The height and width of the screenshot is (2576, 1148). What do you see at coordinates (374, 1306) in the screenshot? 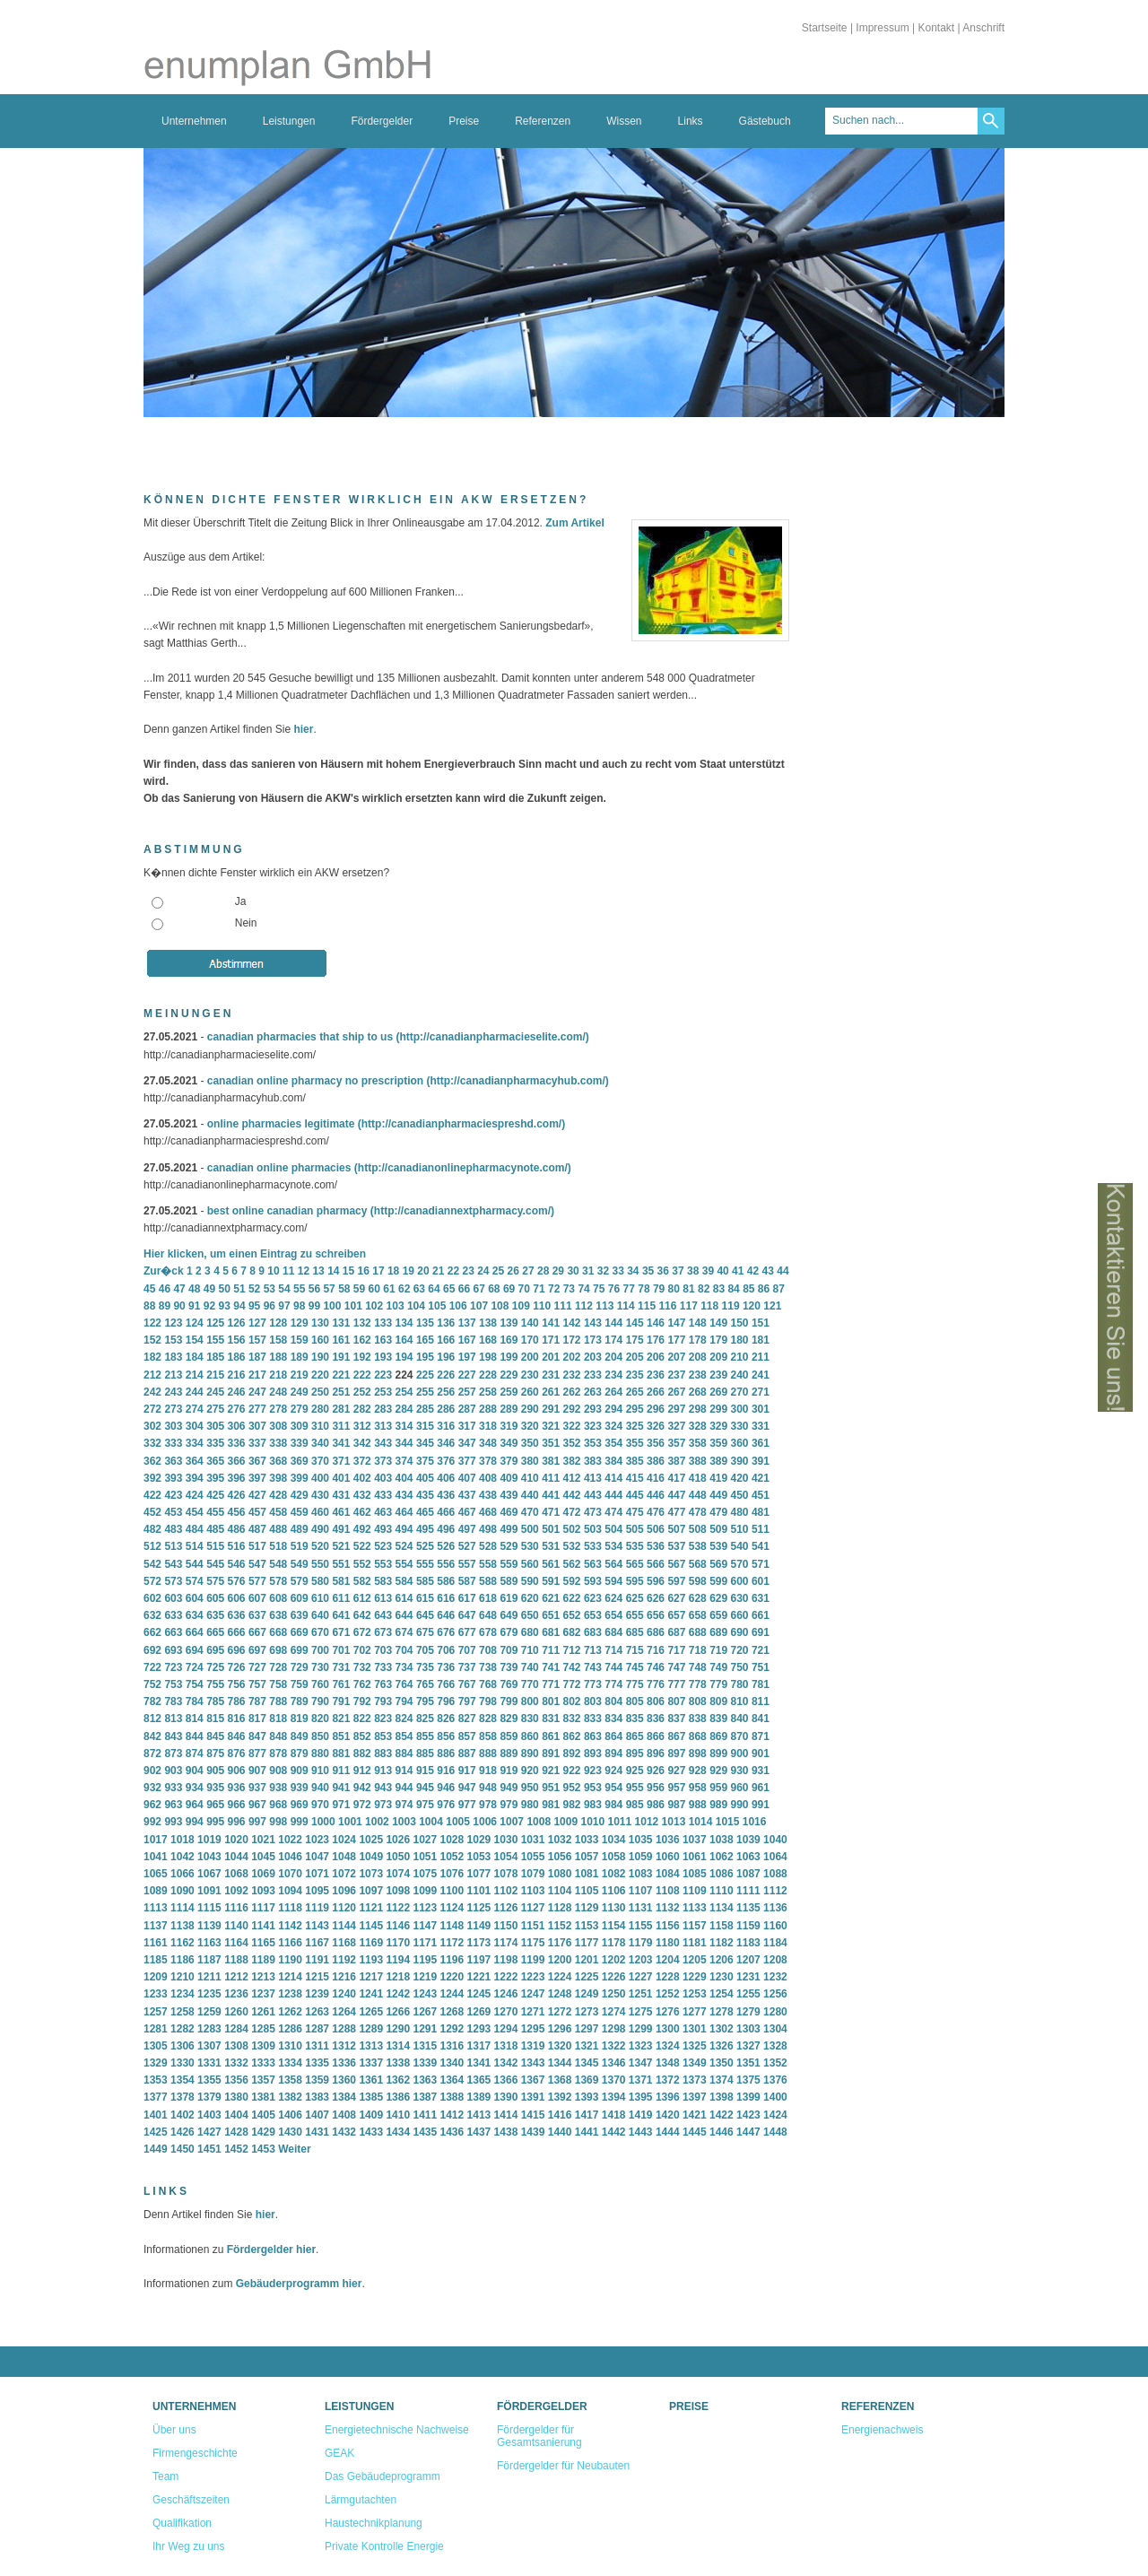
I see `102` at bounding box center [374, 1306].